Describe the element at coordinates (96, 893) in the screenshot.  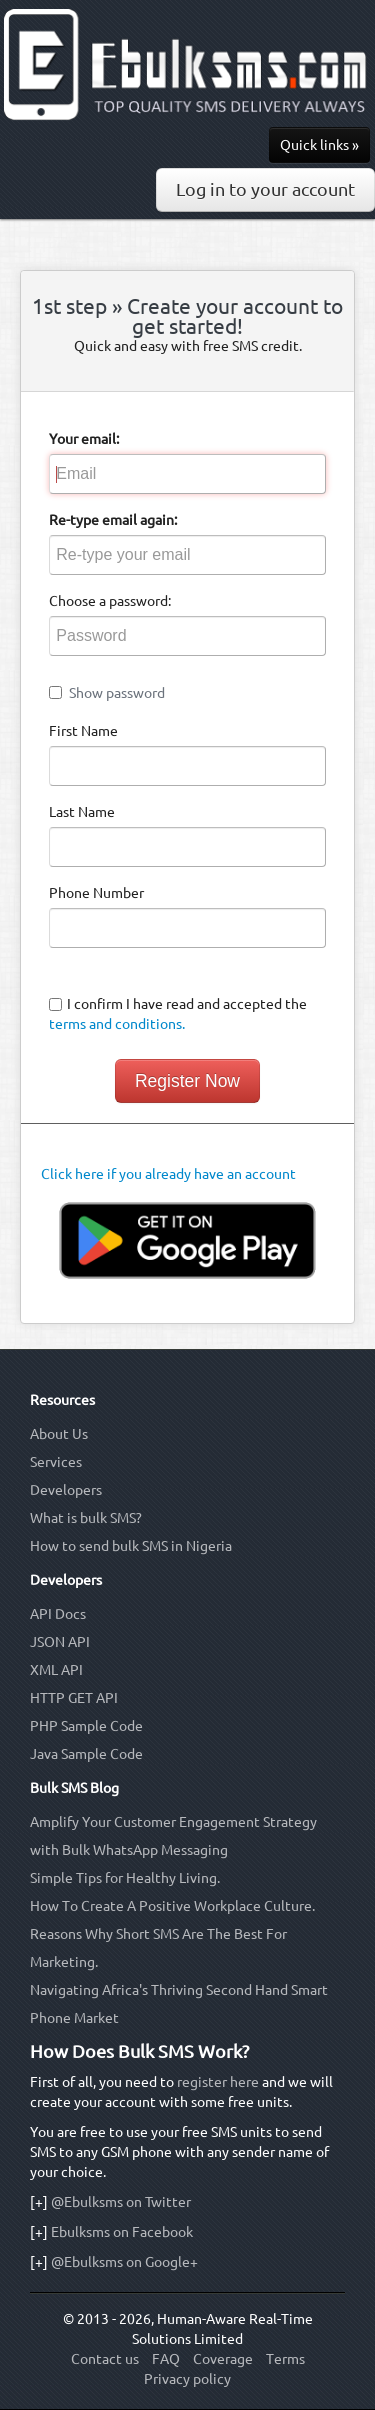
I see `Phone Number` at that location.